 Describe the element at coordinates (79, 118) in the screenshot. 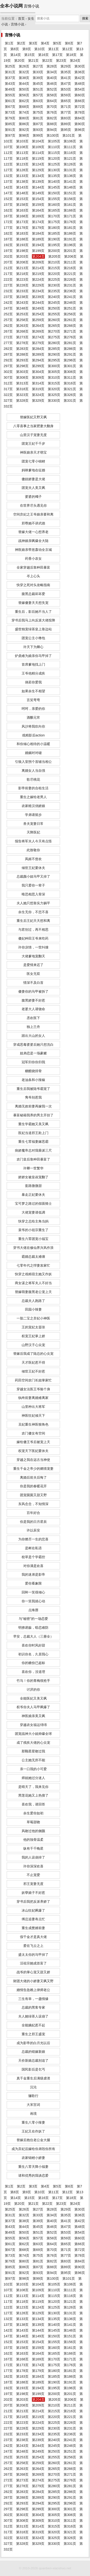

I see `第84页` at that location.